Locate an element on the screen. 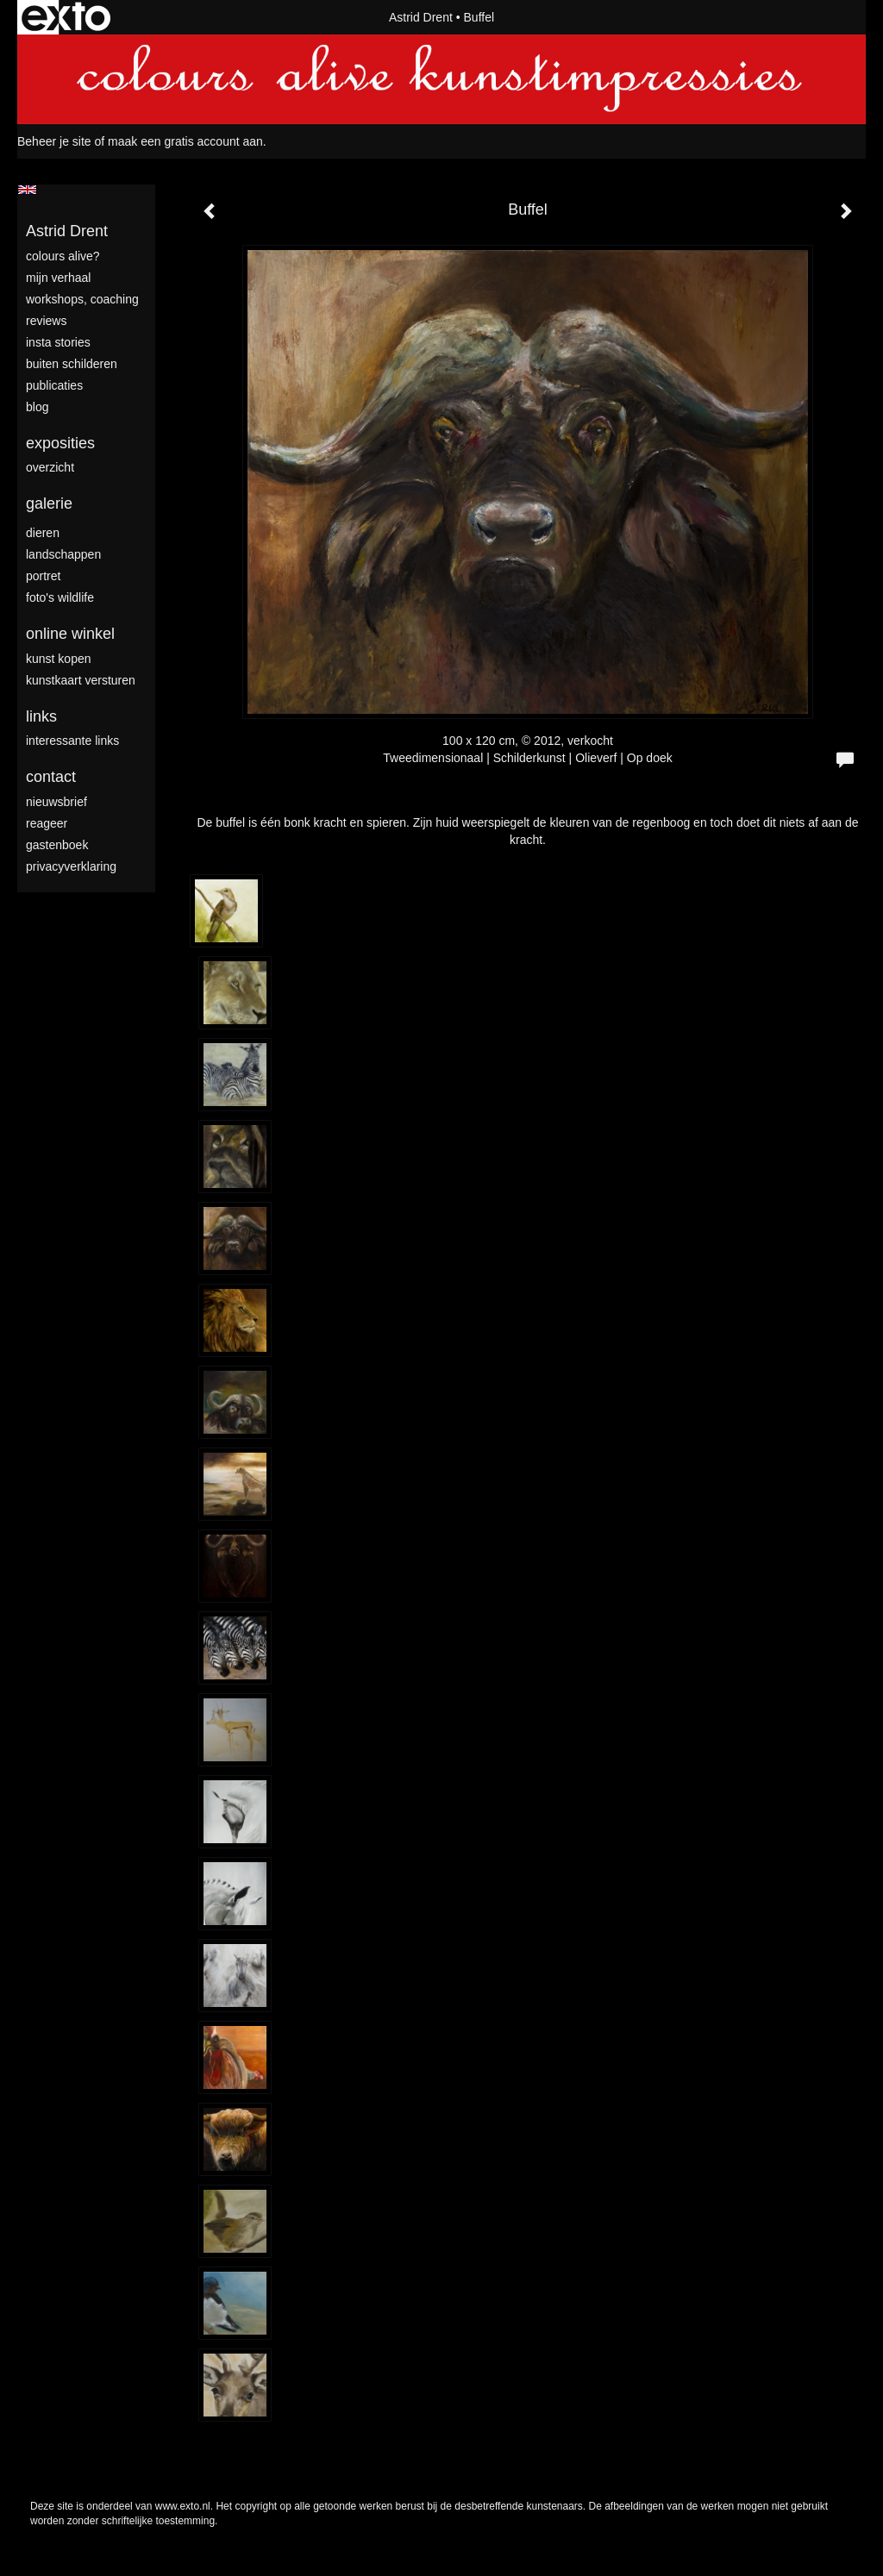 The image size is (883, 2576). English is located at coordinates (27, 189).